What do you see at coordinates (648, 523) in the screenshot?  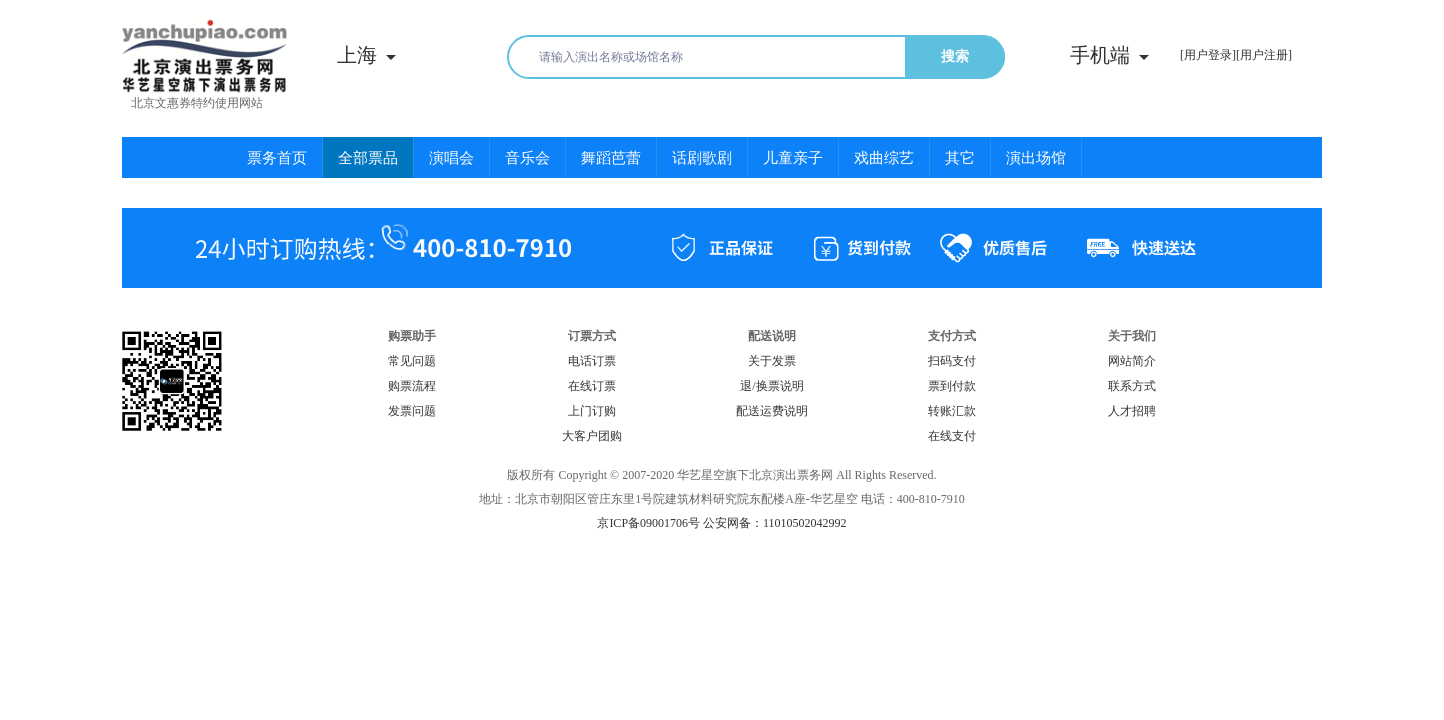 I see `京ICP备09001706号` at bounding box center [648, 523].